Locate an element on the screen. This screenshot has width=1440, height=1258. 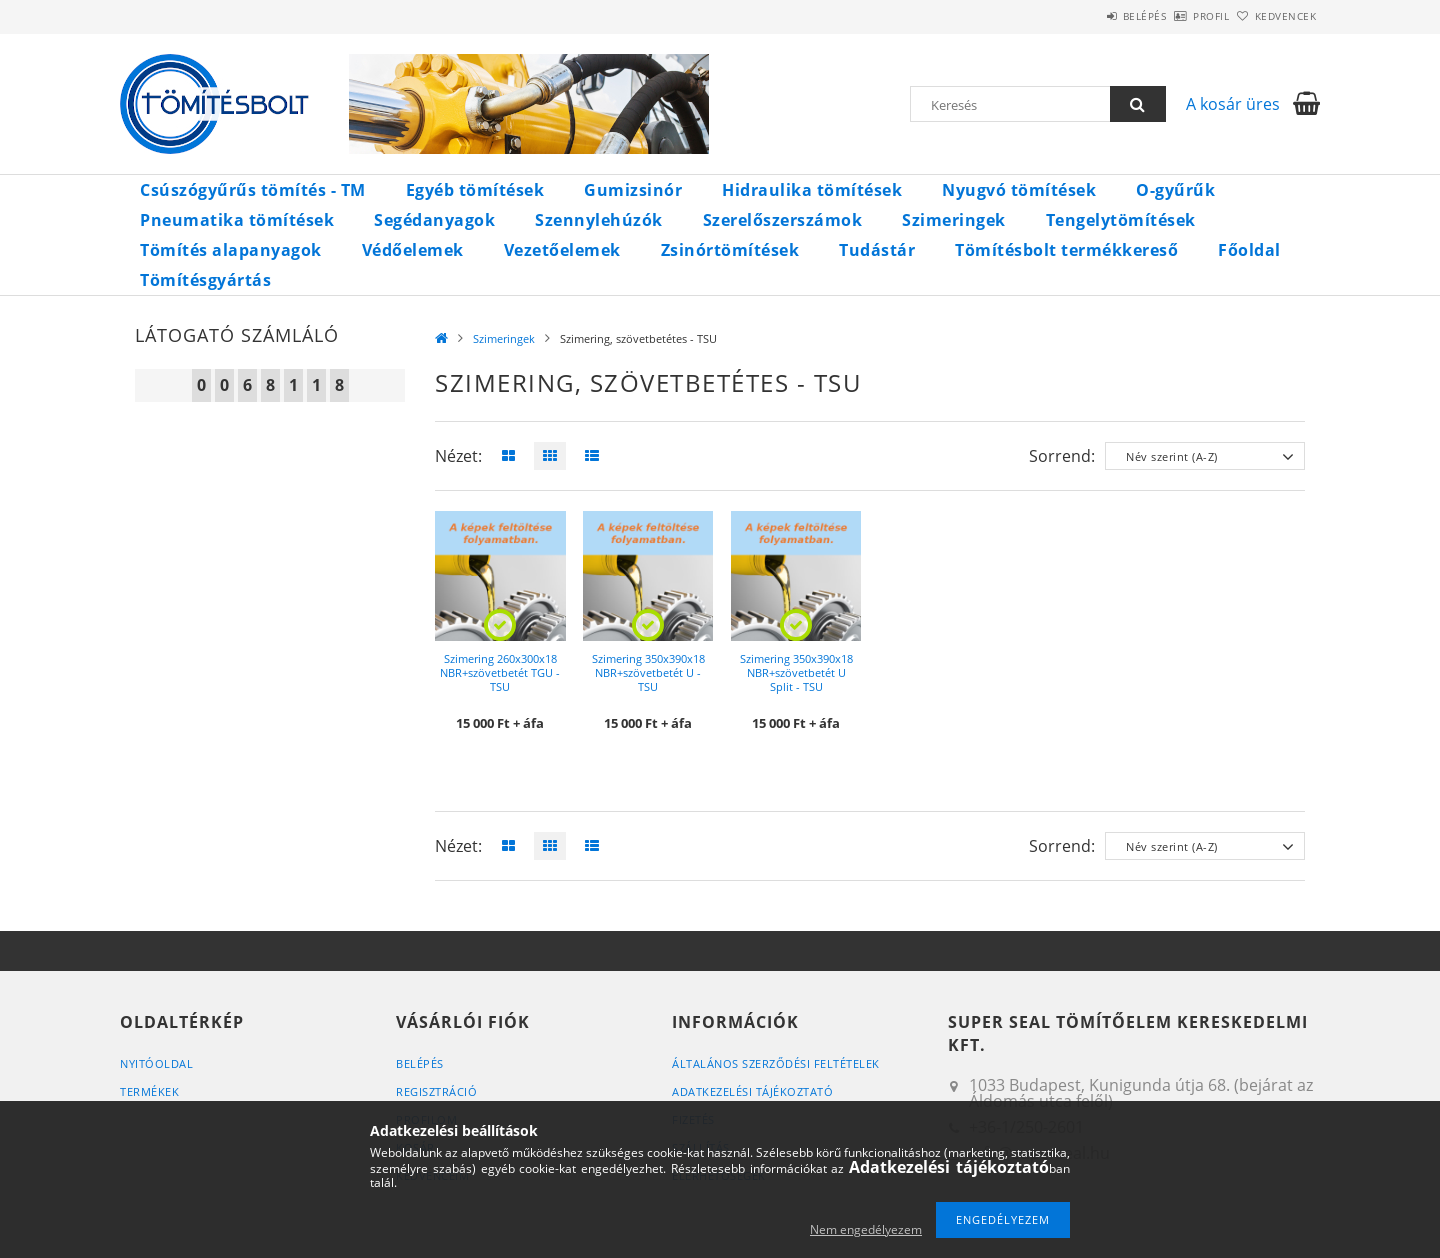
Szimering 260x300x18 NBR+szövetbetét TGU - TSU is located at coordinates (500, 672).